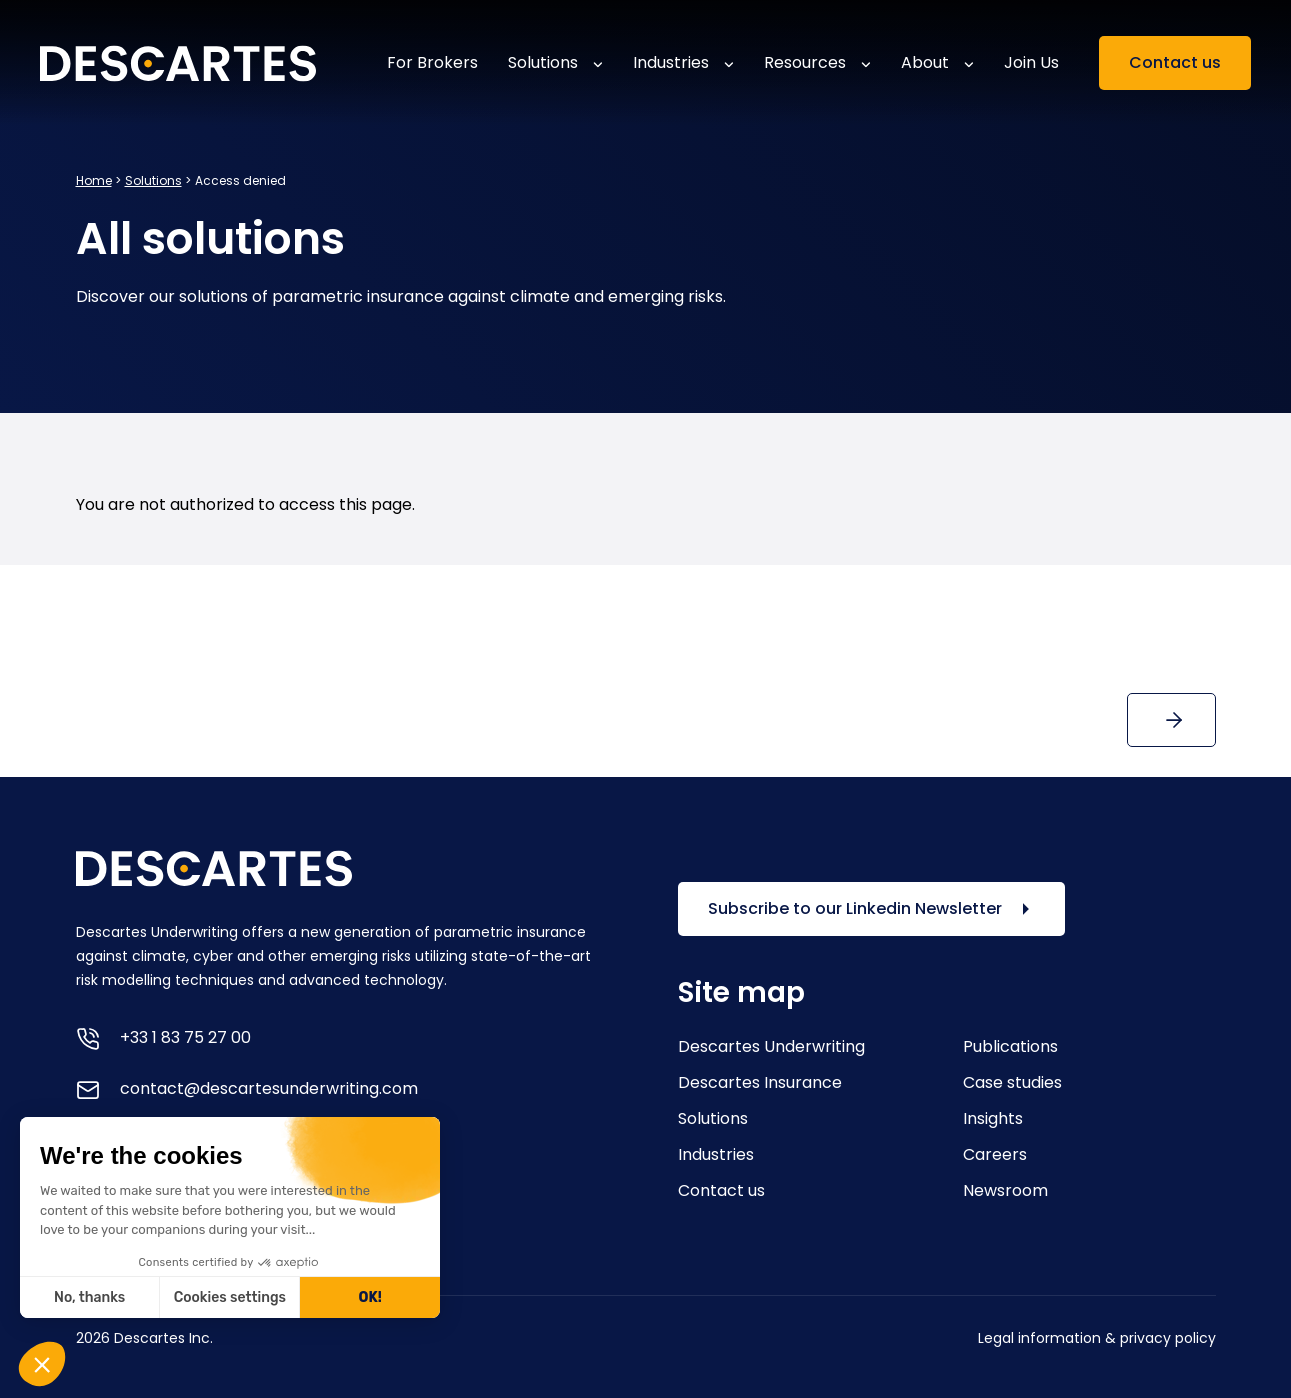  I want to click on Insights, so click(993, 1118).